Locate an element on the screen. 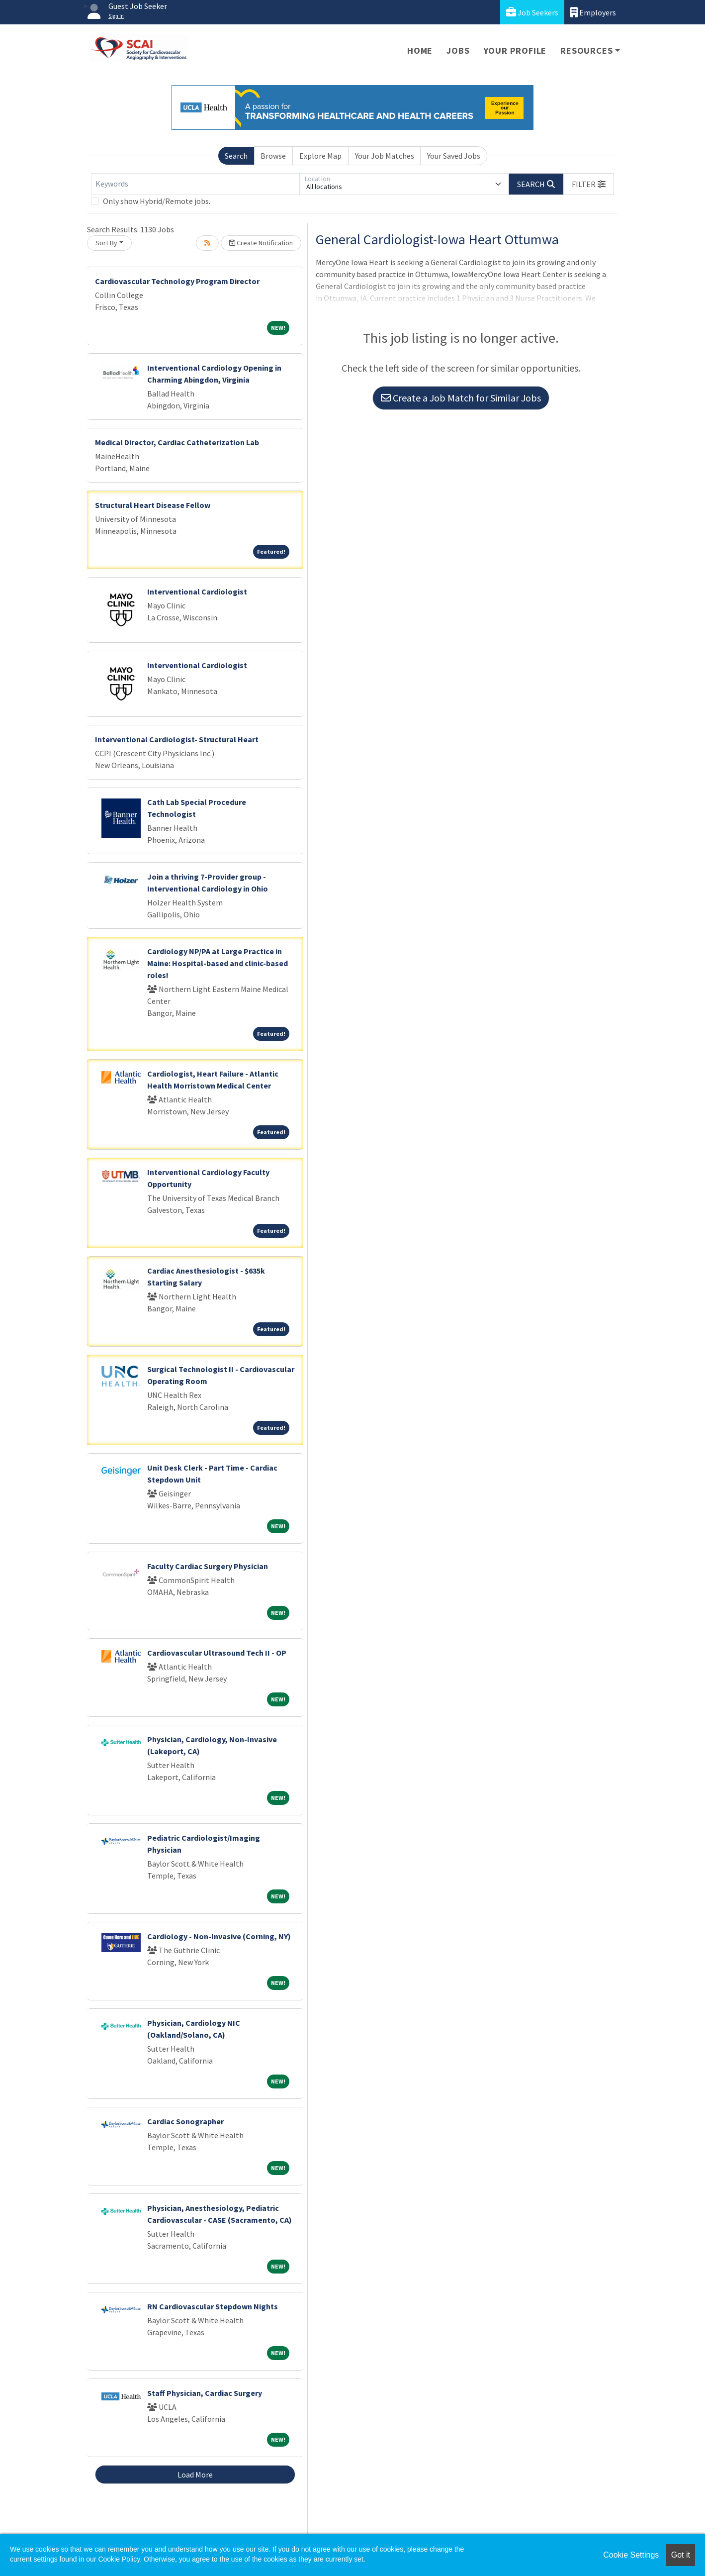  Create Notification is located at coordinates (261, 242).